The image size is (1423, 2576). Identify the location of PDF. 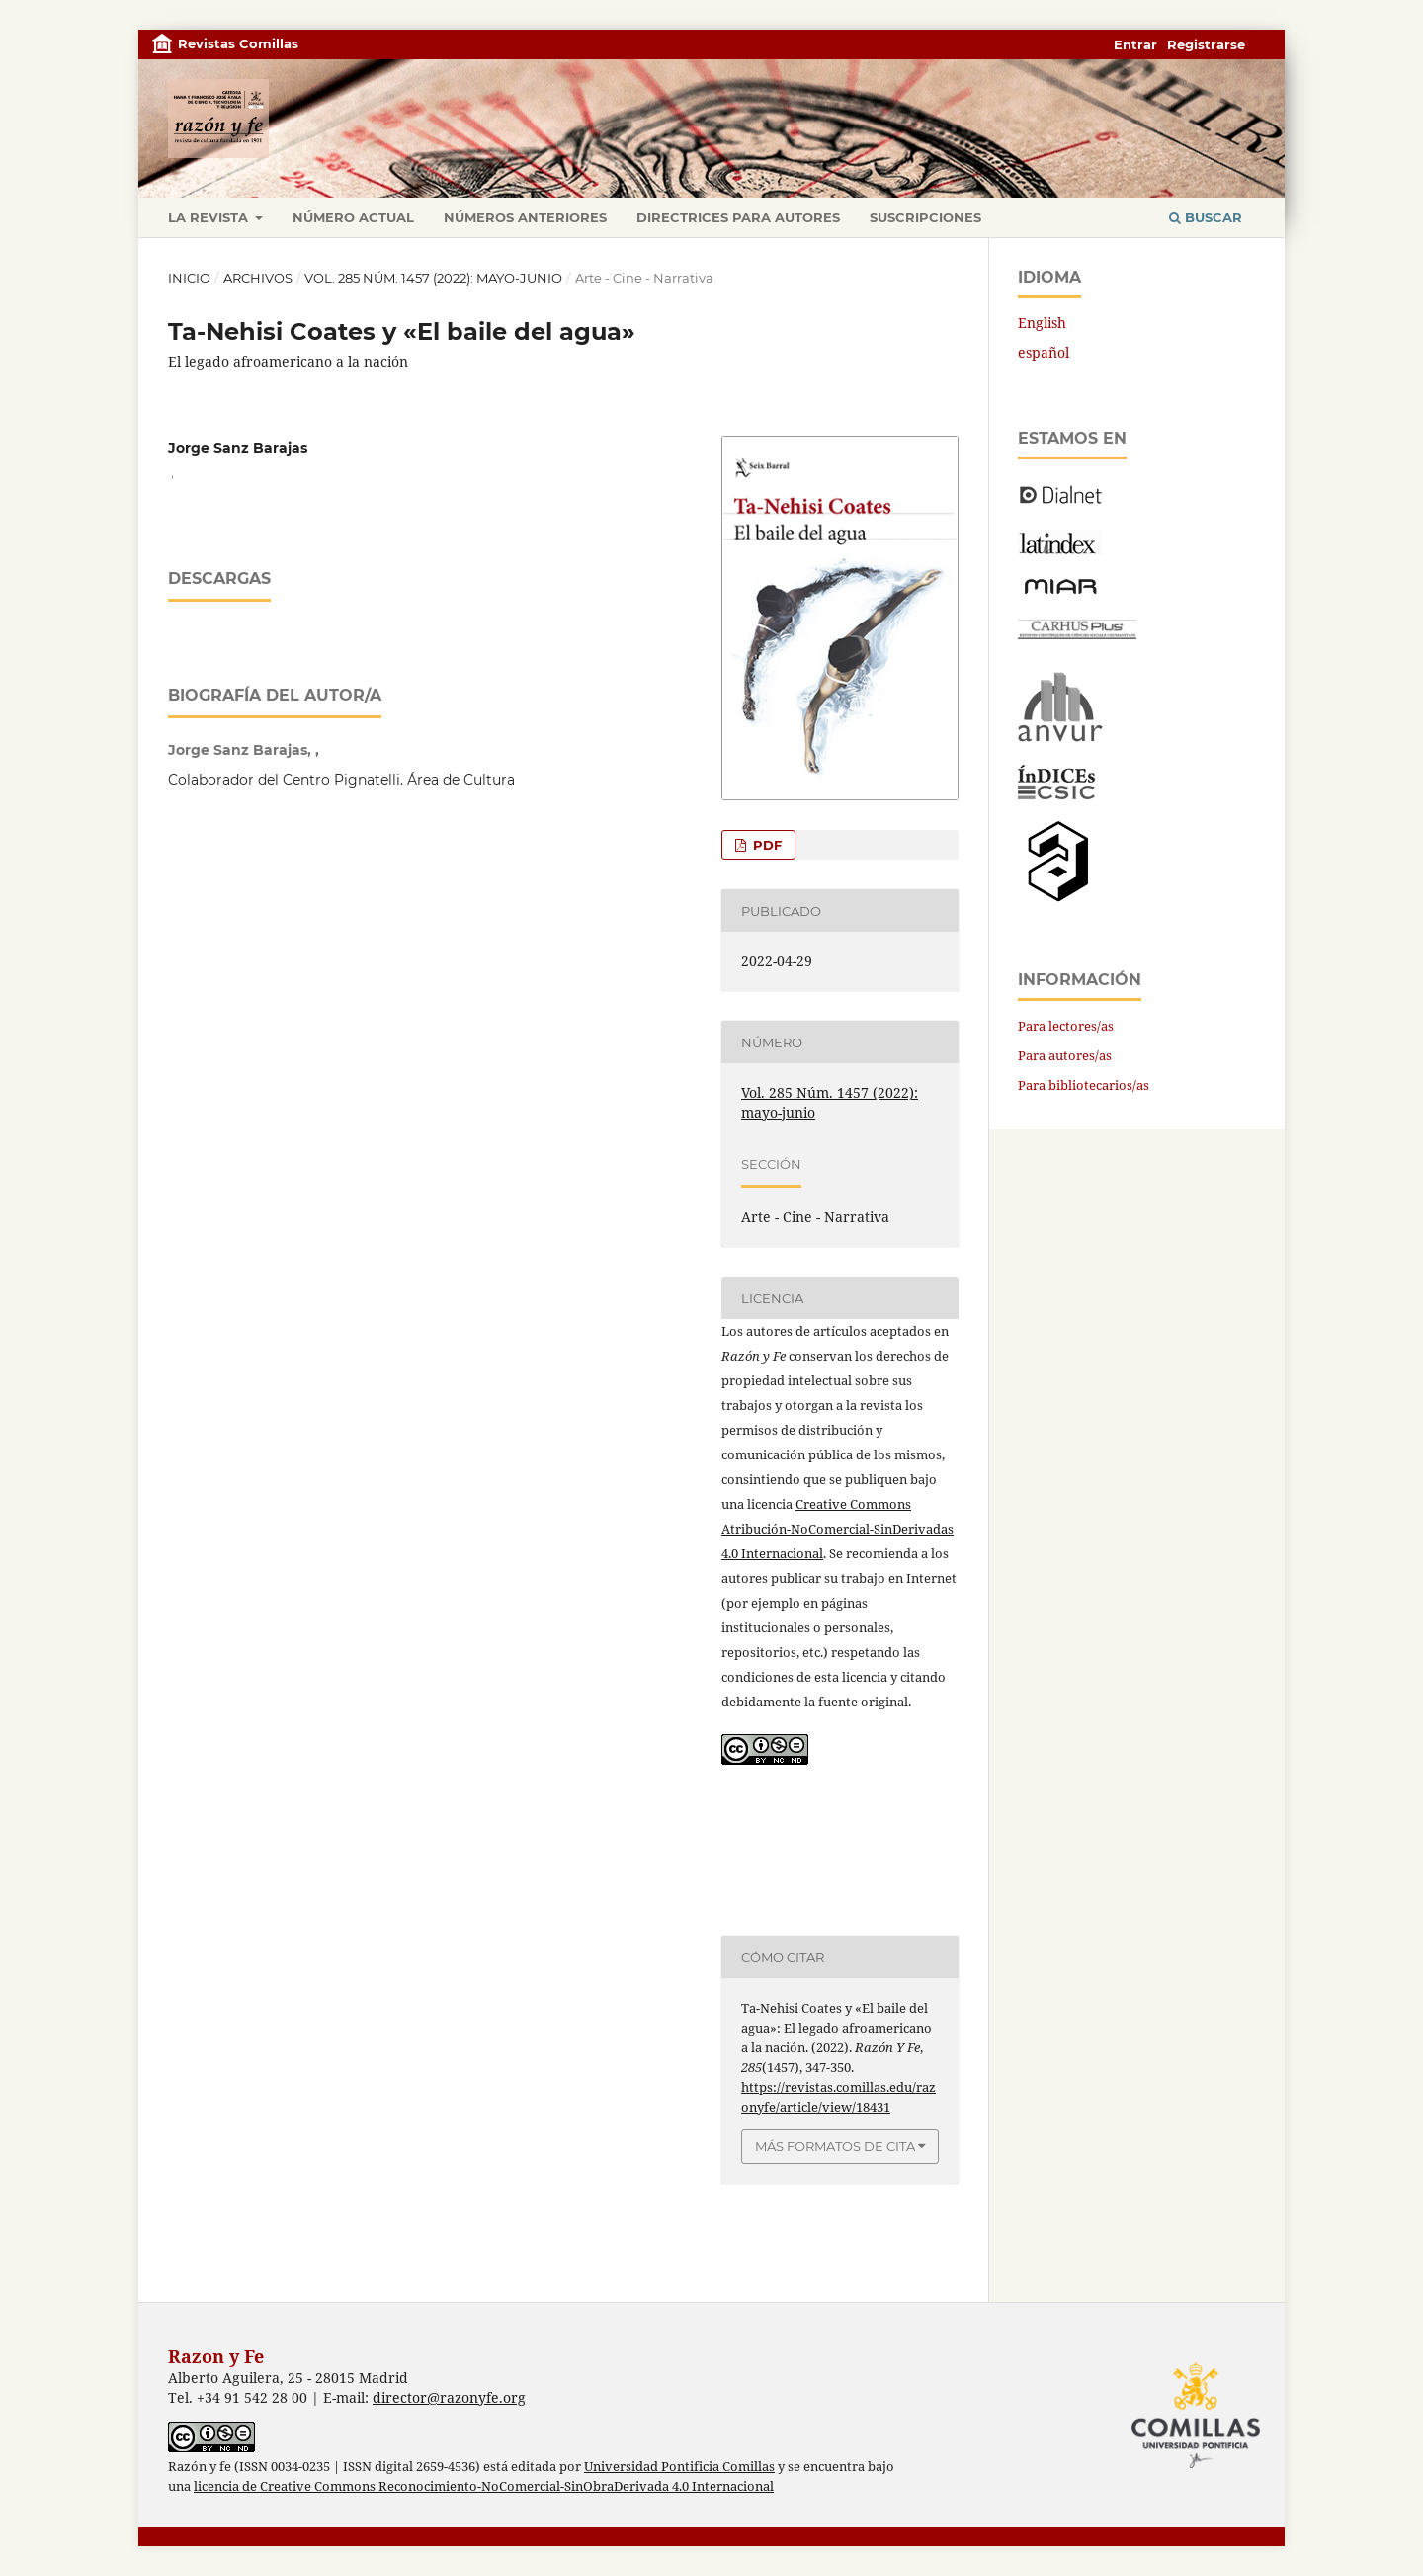
(765, 845).